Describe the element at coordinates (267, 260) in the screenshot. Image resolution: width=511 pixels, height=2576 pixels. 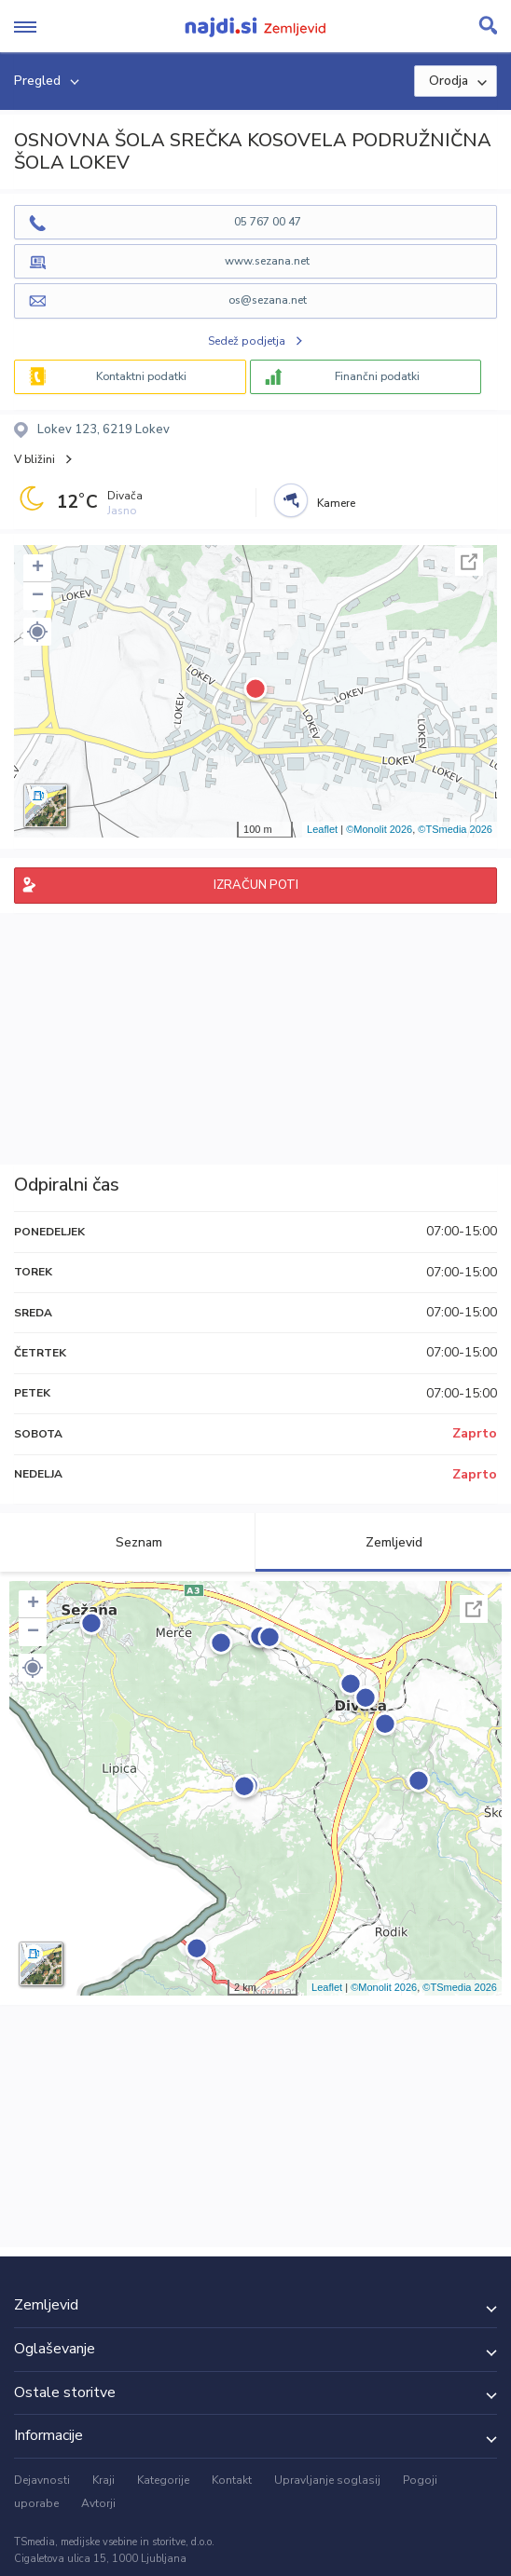
I see `www.sezana.net` at that location.